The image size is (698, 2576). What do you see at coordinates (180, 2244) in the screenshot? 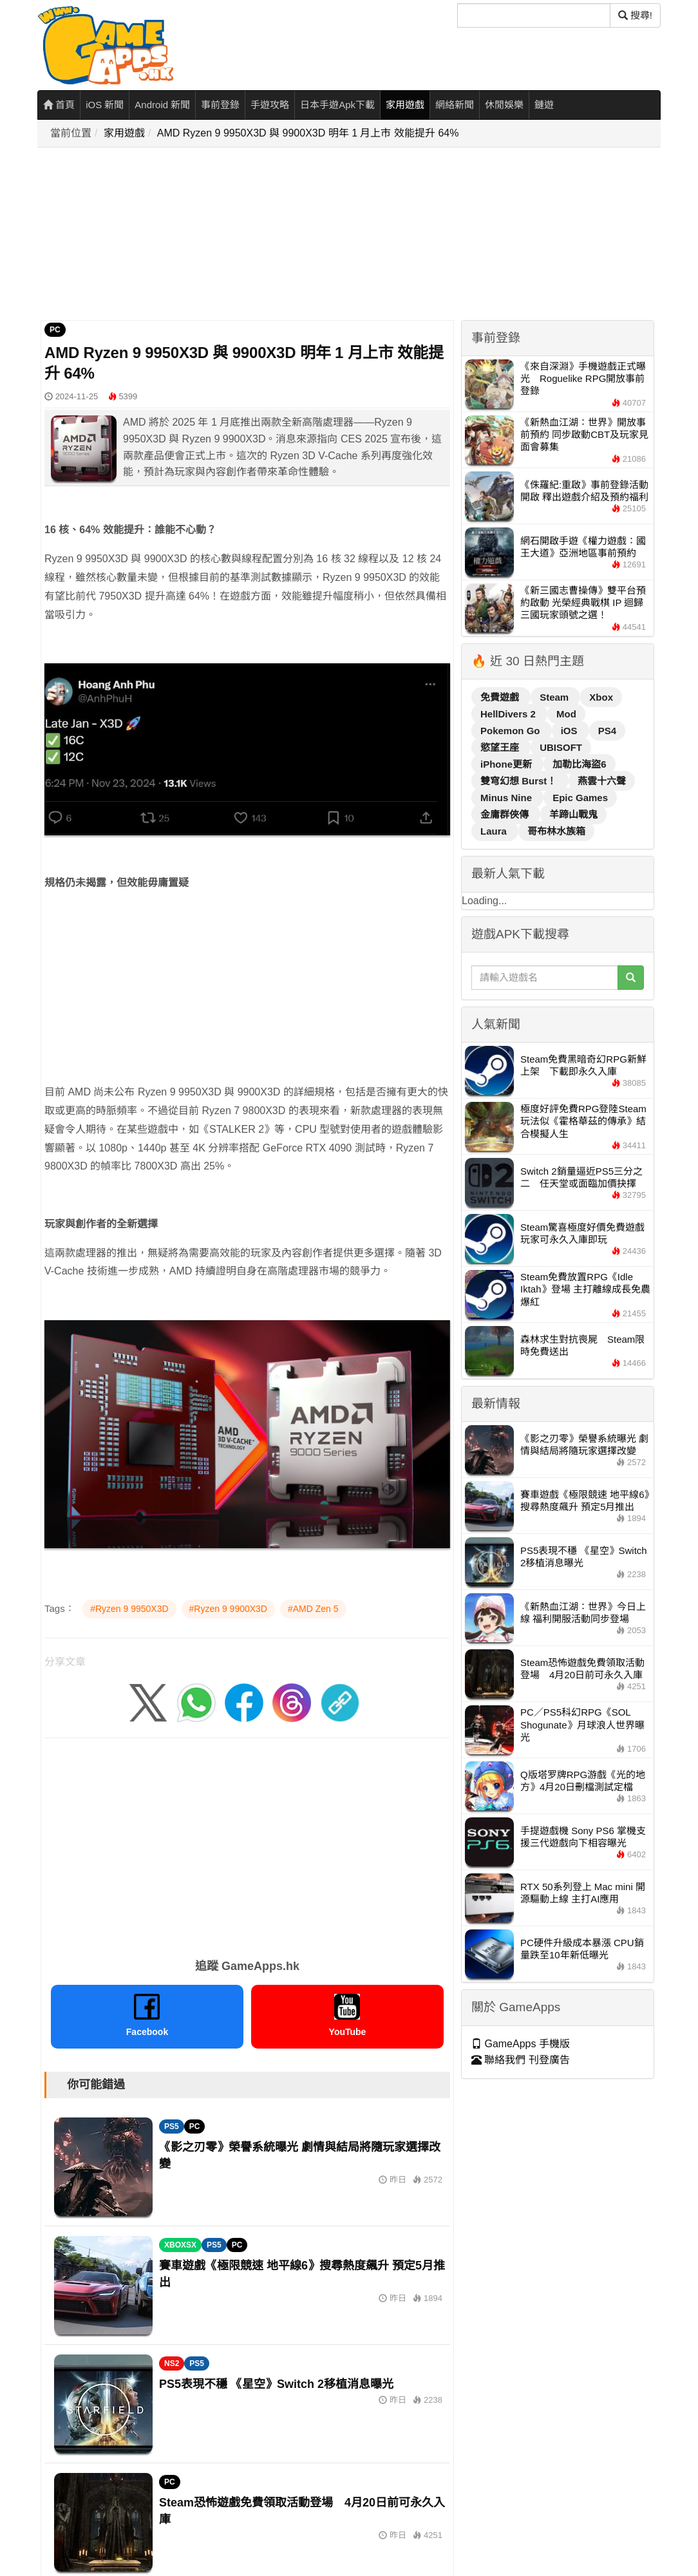
I see `XBOXSX` at bounding box center [180, 2244].